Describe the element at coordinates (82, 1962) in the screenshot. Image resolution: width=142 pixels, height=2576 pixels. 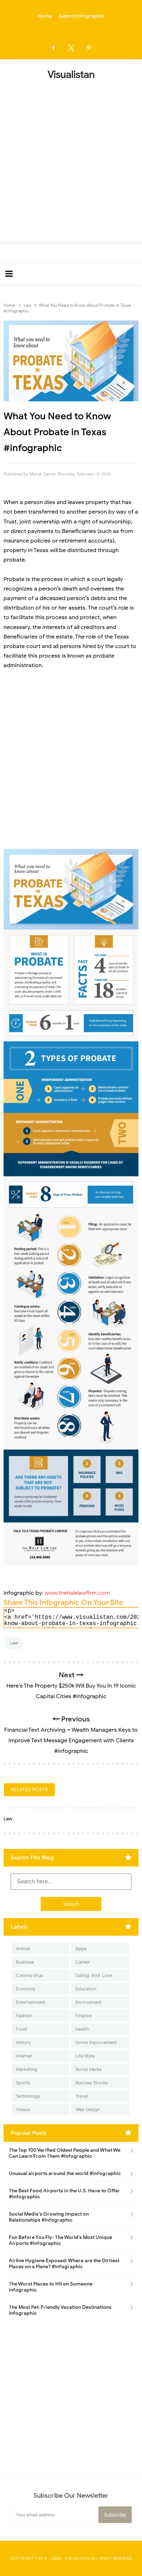
I see `Career` at that location.